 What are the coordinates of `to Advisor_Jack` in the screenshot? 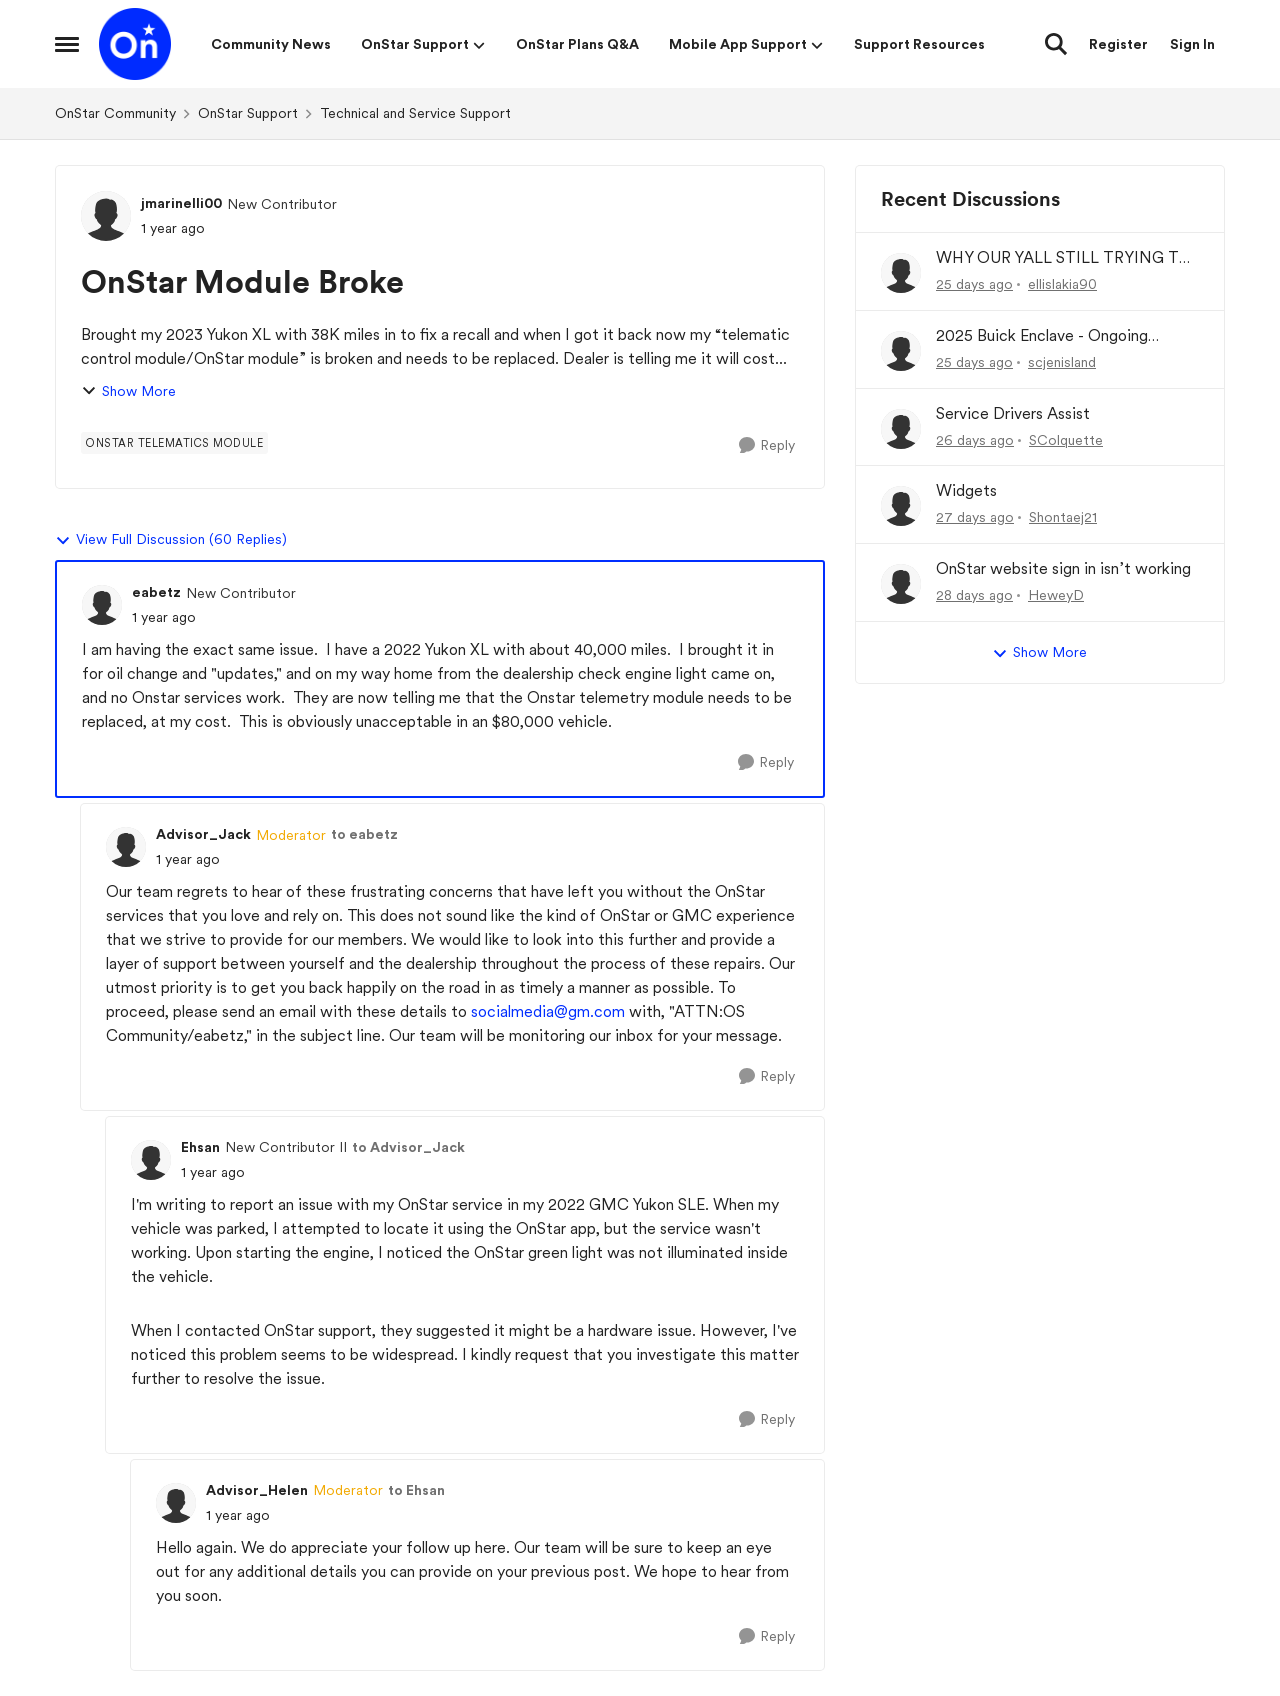 It's located at (408, 1147).